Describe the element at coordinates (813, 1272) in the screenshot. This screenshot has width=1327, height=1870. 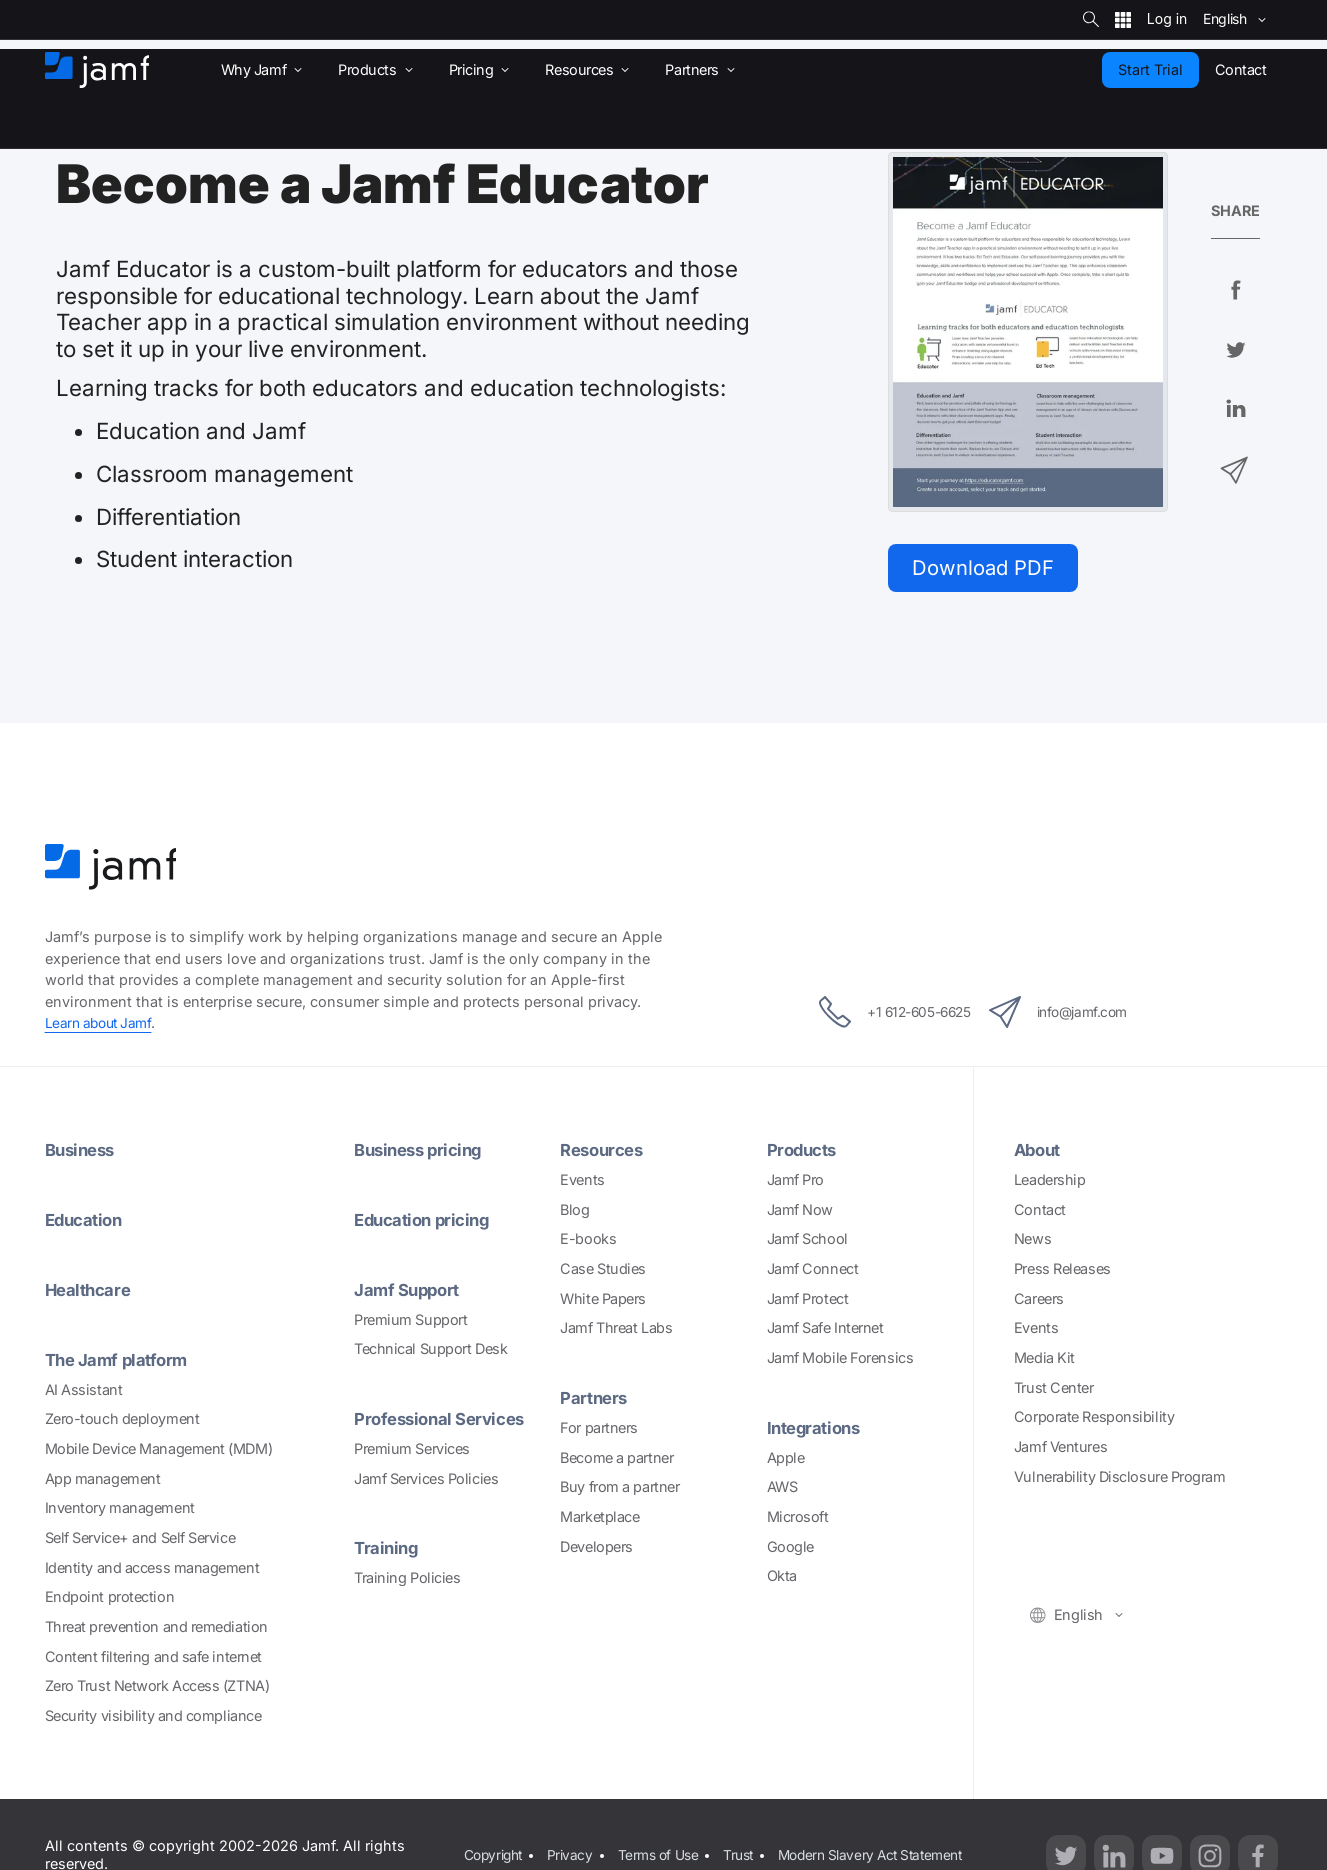
I see `Jamf Connect` at that location.